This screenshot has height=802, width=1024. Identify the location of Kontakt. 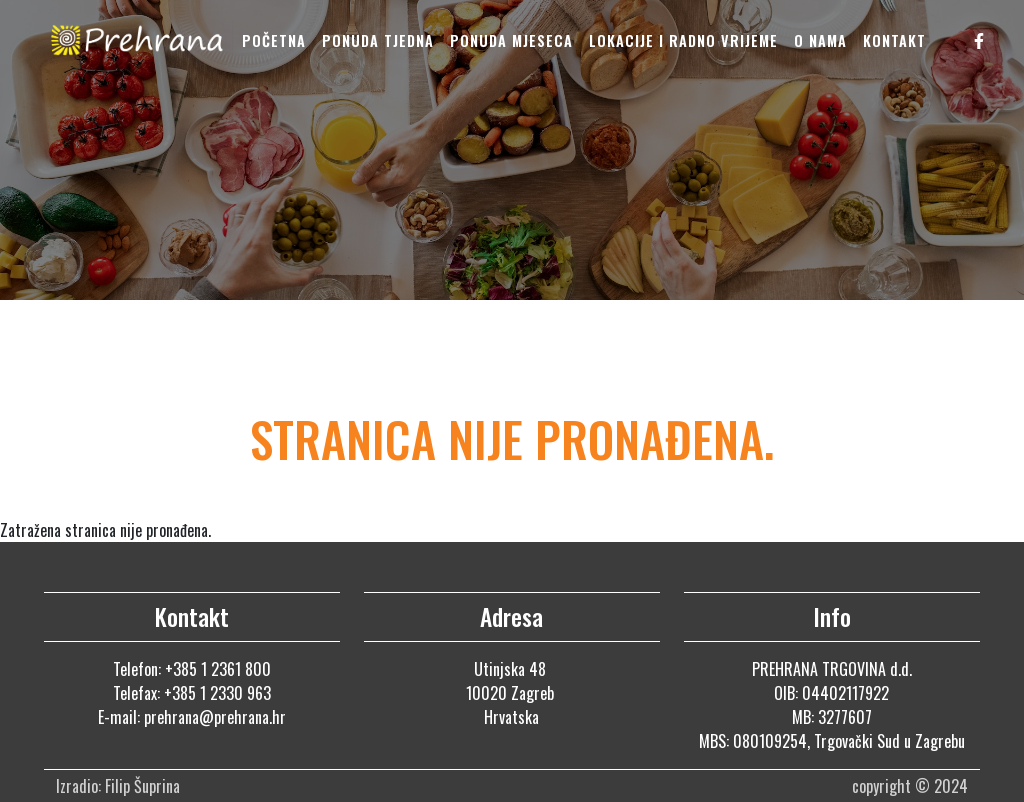
(894, 40).